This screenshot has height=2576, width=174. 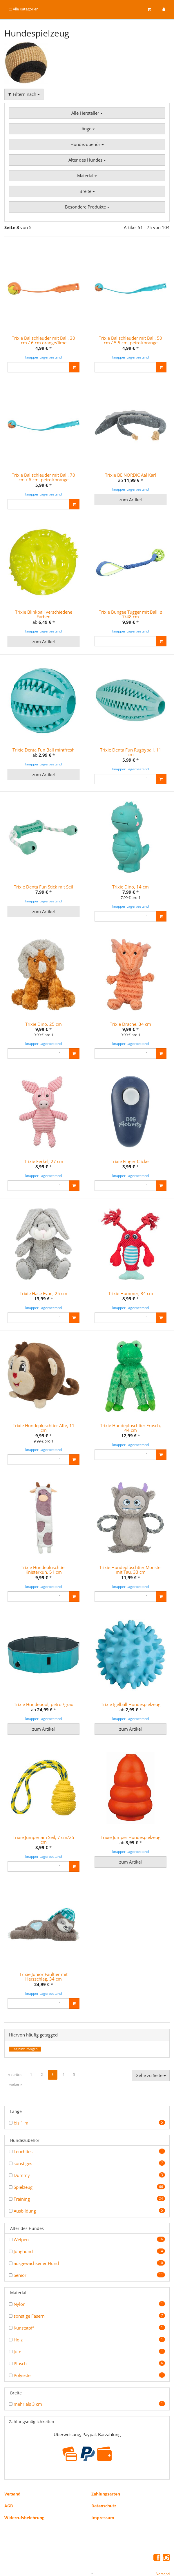 What do you see at coordinates (87, 207) in the screenshot?
I see `Besondere Produkte [button]` at bounding box center [87, 207].